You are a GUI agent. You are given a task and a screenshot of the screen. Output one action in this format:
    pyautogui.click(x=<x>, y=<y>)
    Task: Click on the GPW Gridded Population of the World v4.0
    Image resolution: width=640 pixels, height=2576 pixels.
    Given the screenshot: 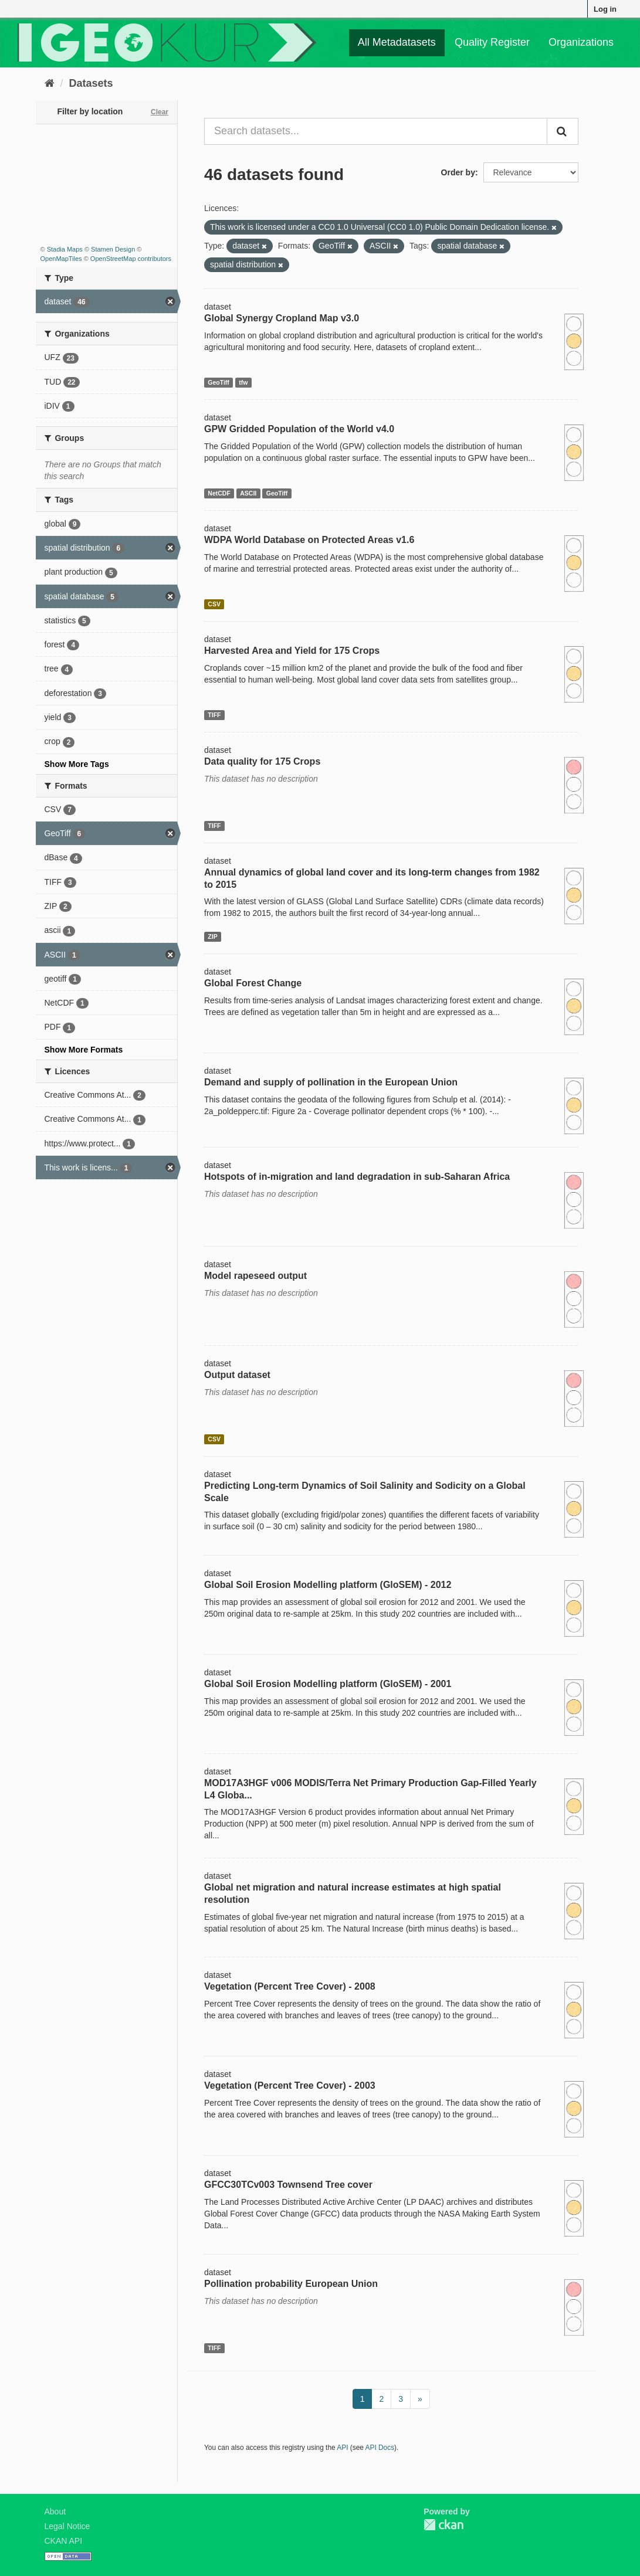 What is the action you would take?
    pyautogui.click(x=299, y=429)
    